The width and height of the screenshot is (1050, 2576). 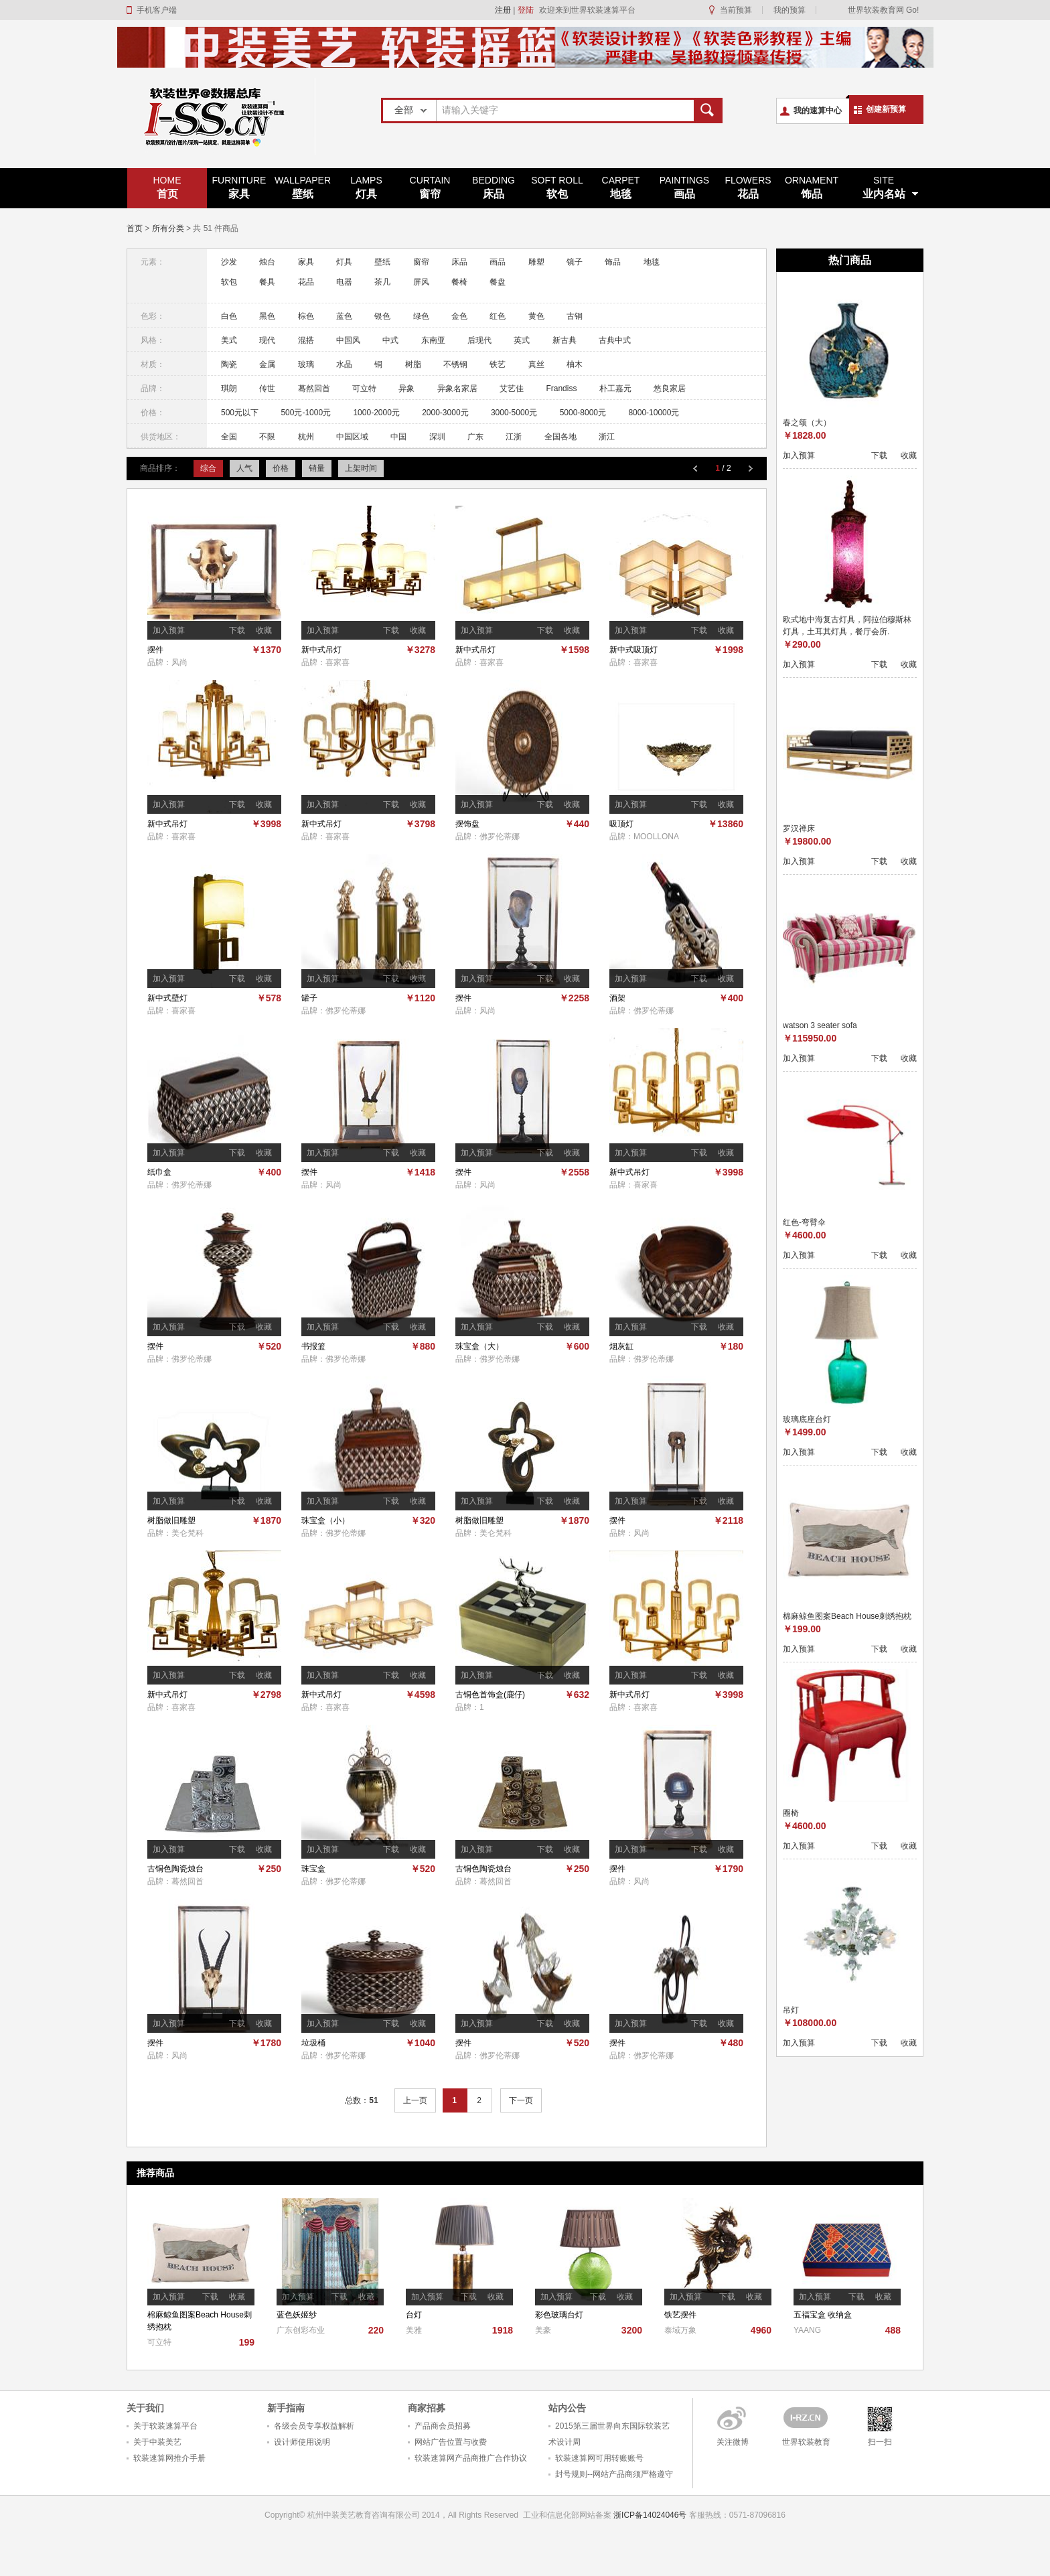 I want to click on 东南亚, so click(x=433, y=340).